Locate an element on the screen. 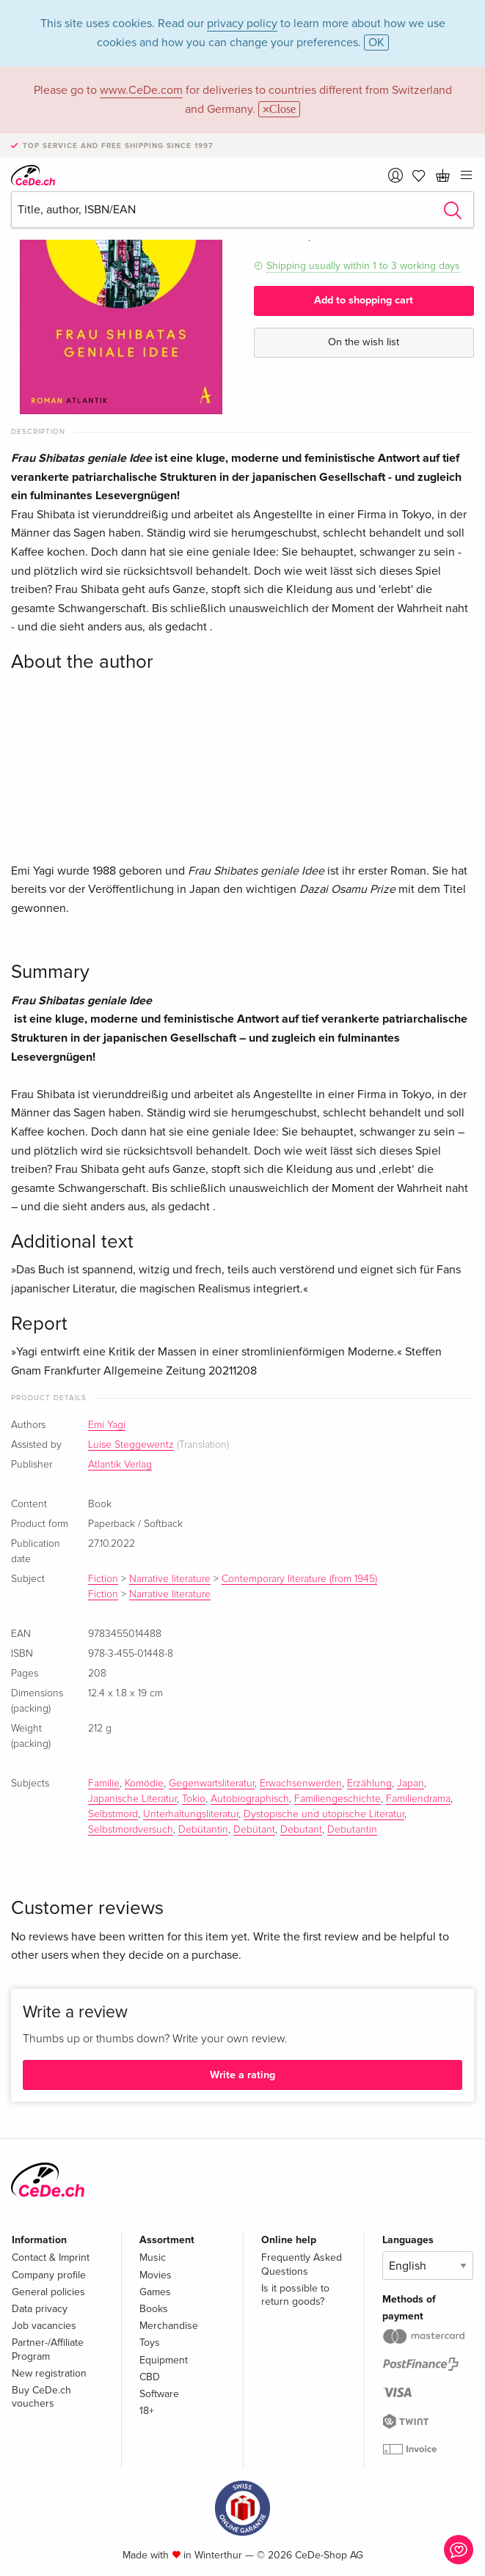 This screenshot has height=2576, width=485. Toys is located at coordinates (149, 2342).